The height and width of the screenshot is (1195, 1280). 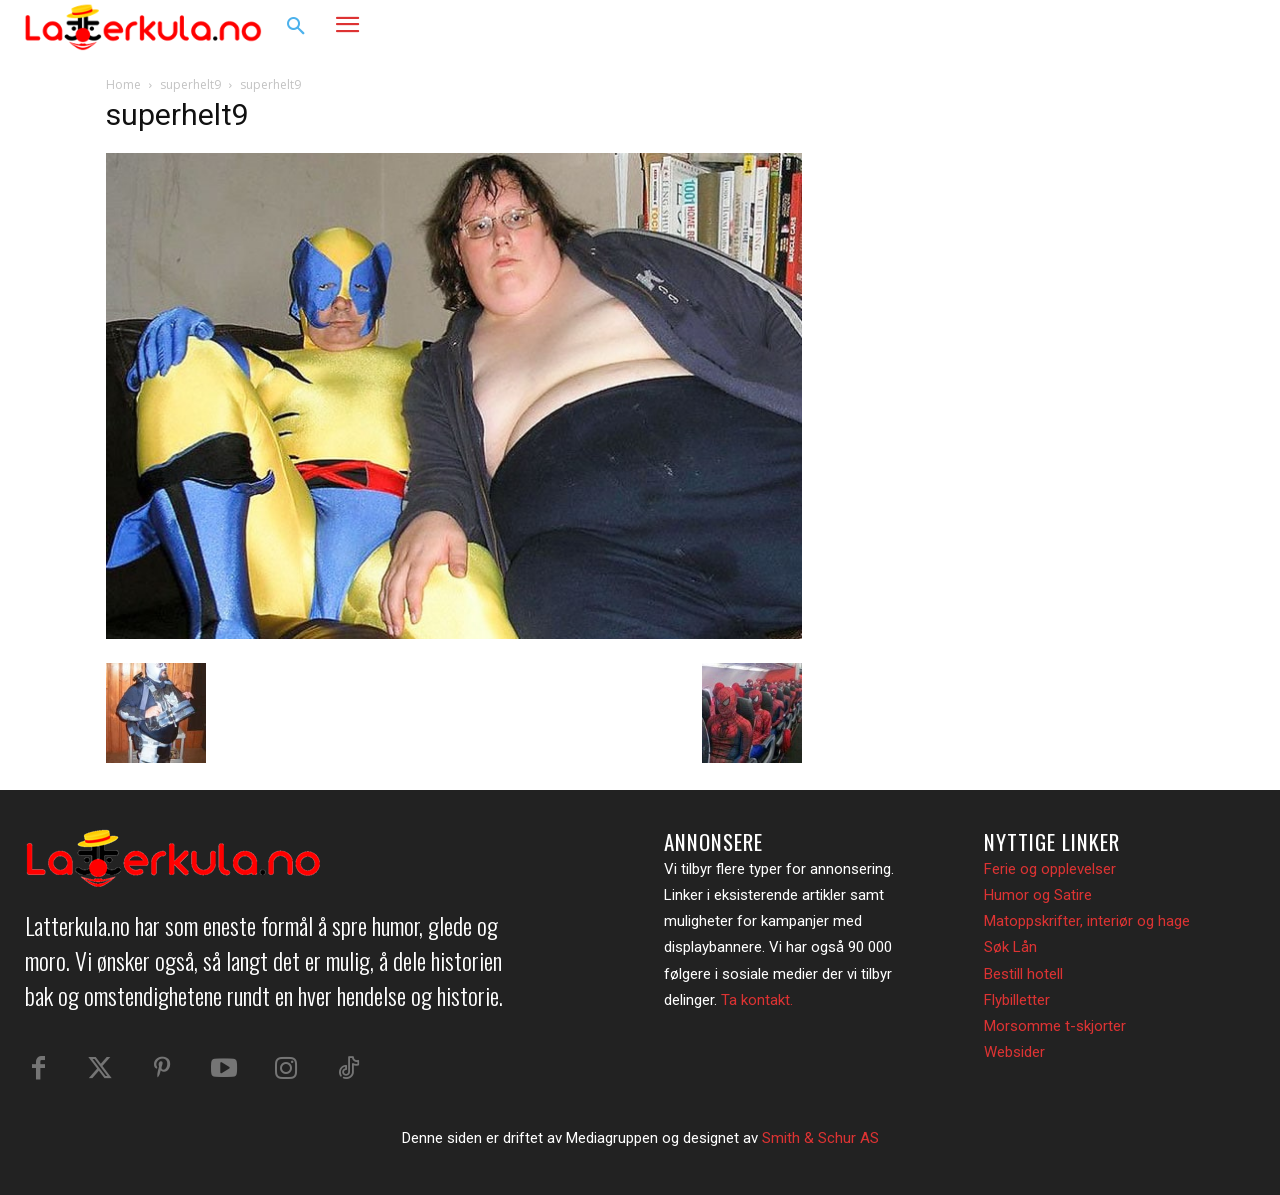 What do you see at coordinates (1055, 1026) in the screenshot?
I see `Morsomme t-skjorter` at bounding box center [1055, 1026].